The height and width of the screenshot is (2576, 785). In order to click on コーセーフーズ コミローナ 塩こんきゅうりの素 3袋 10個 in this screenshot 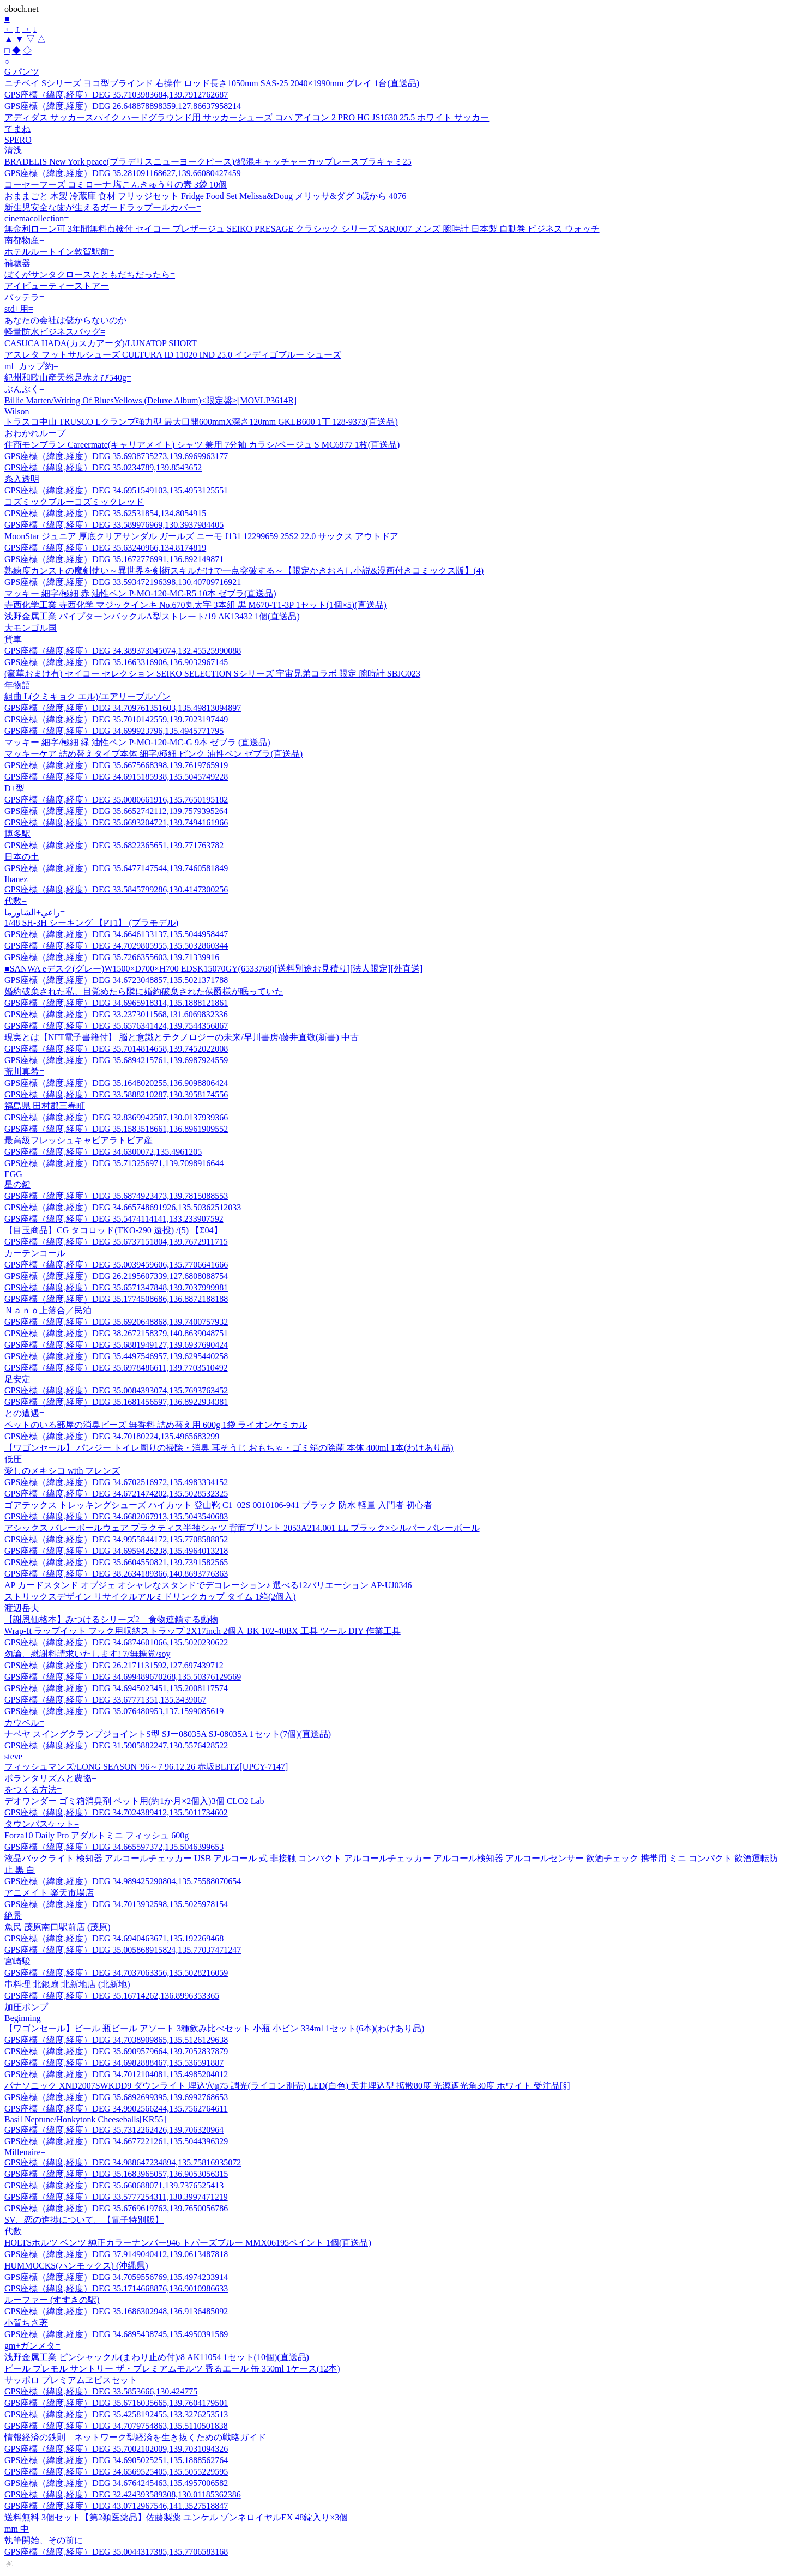, I will do `click(115, 184)`.